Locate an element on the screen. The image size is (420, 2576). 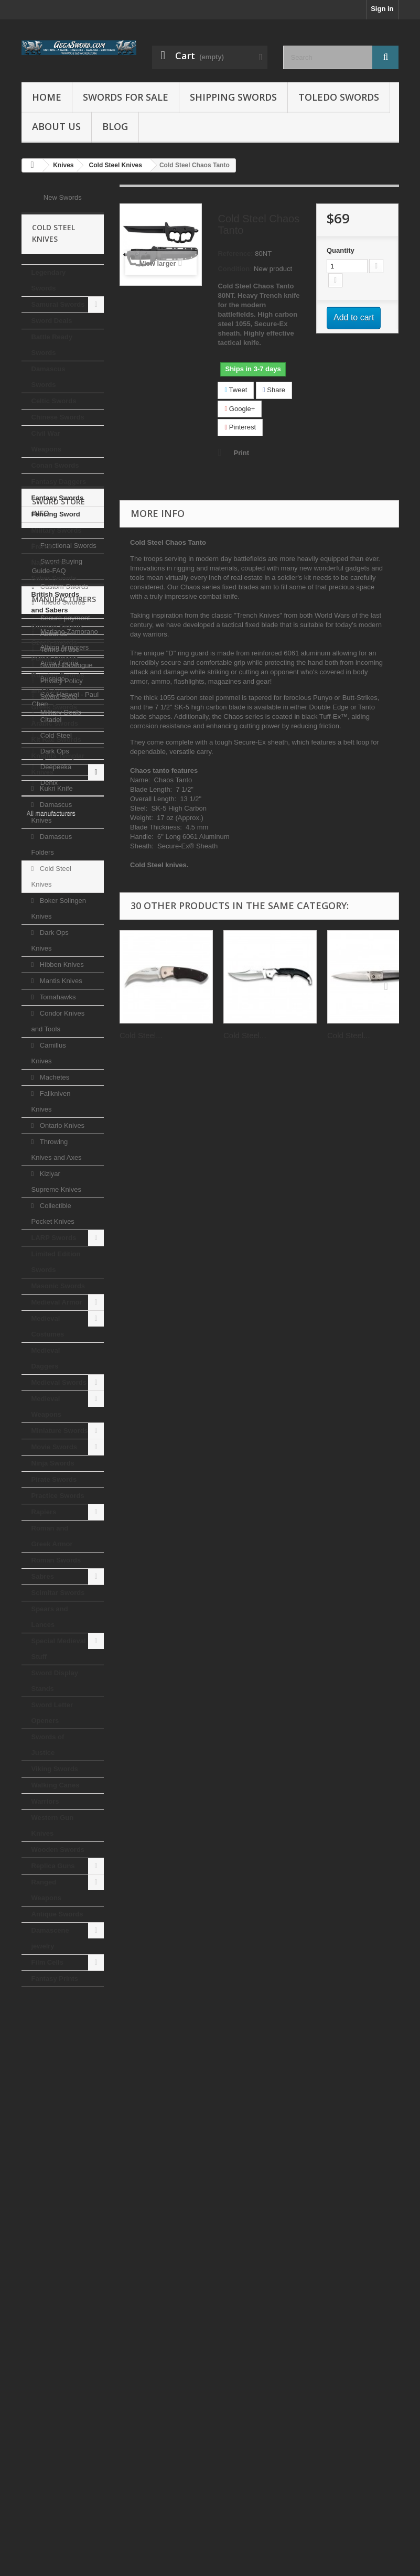
Samurai Swords is located at coordinates (58, 304).